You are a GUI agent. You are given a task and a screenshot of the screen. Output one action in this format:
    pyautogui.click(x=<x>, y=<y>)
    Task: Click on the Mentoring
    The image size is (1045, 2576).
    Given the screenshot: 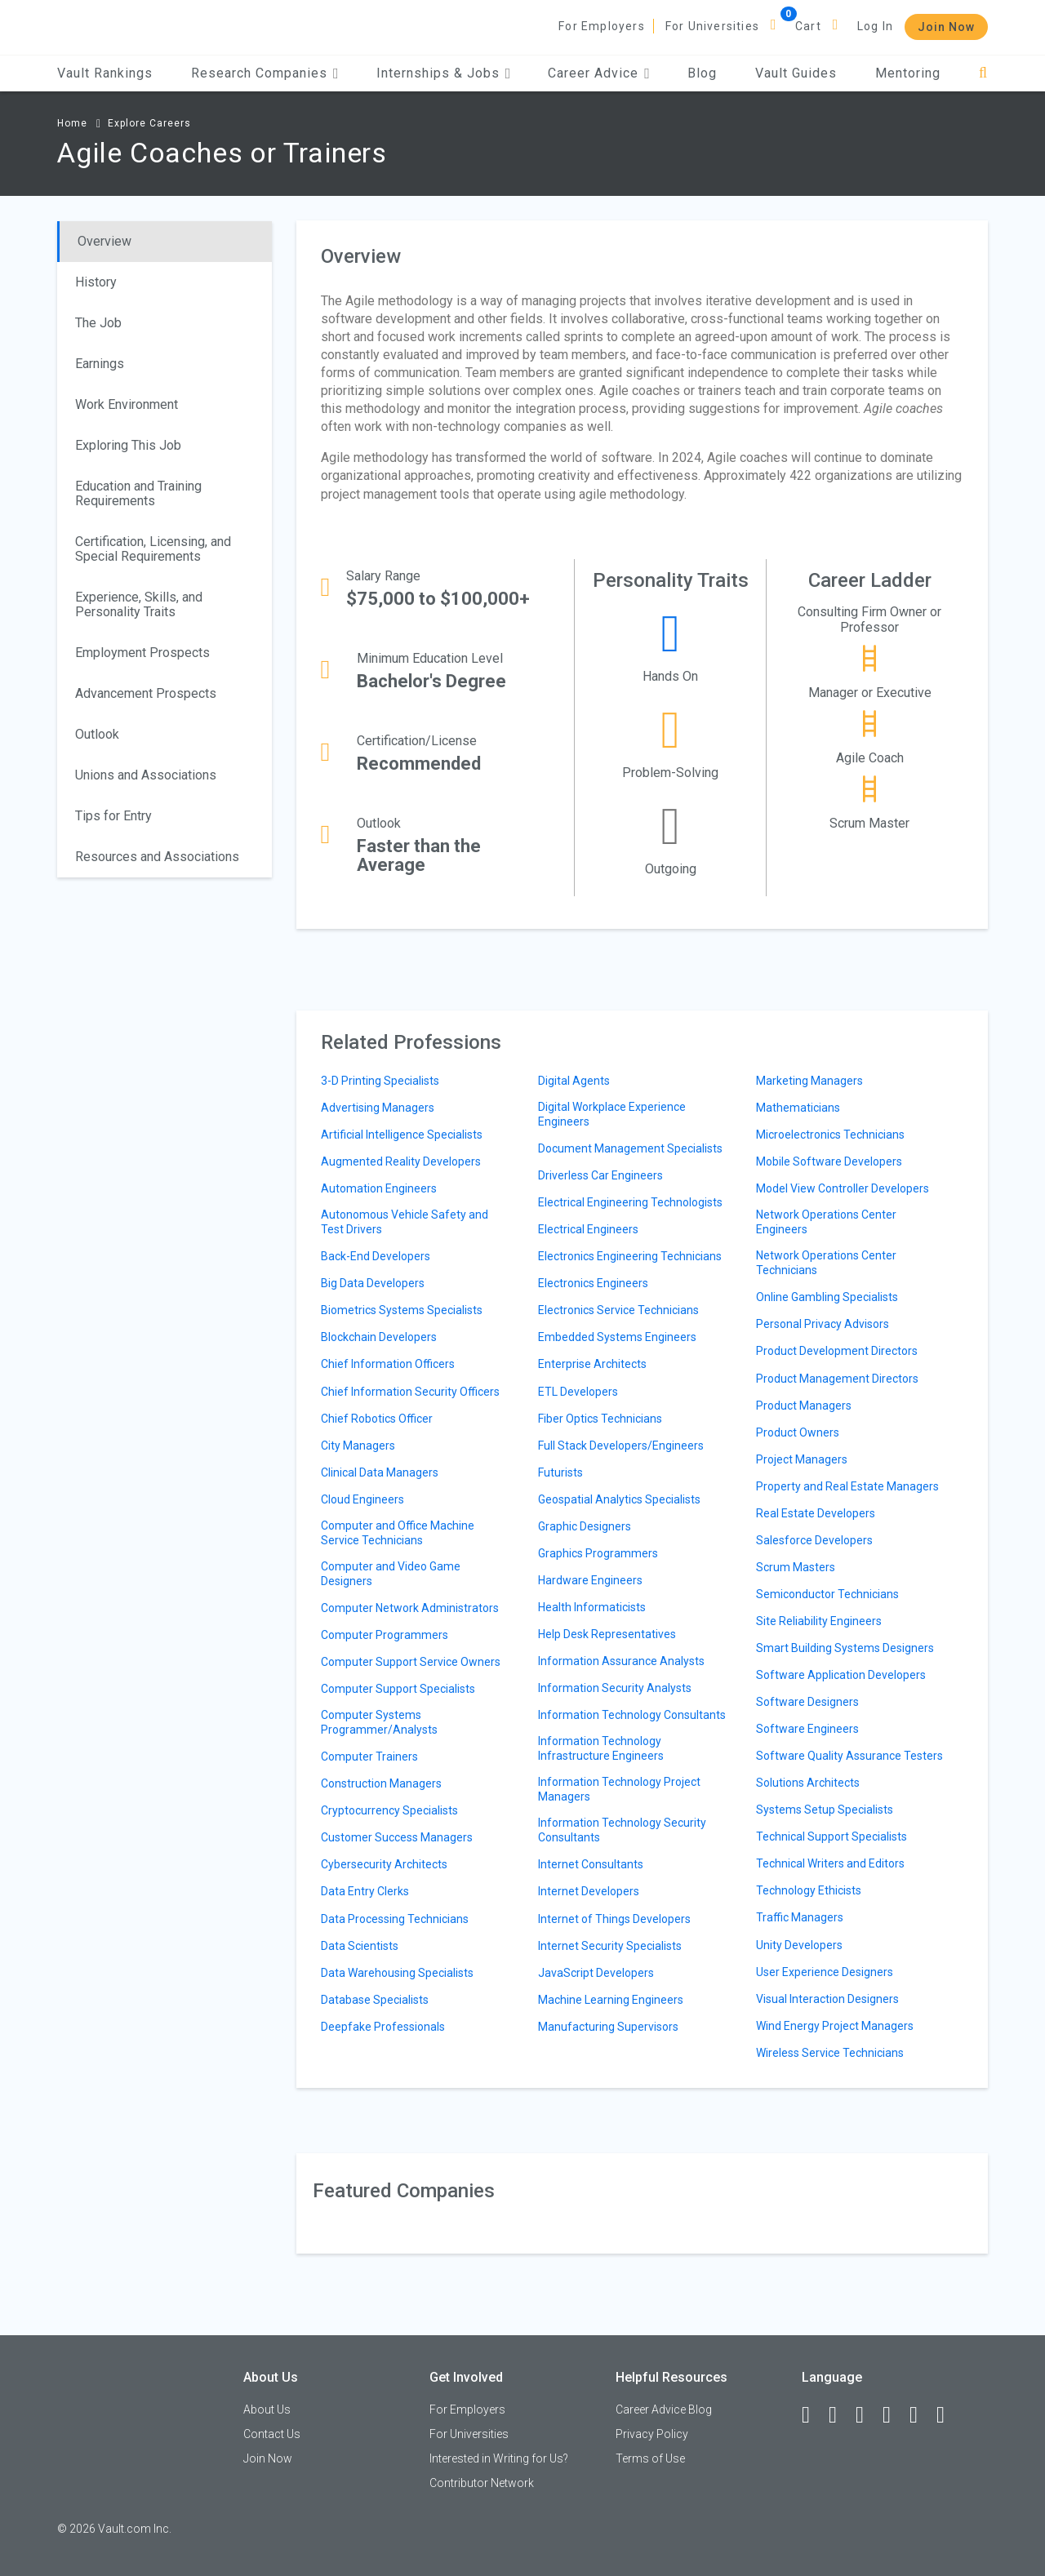 What is the action you would take?
    pyautogui.click(x=907, y=73)
    